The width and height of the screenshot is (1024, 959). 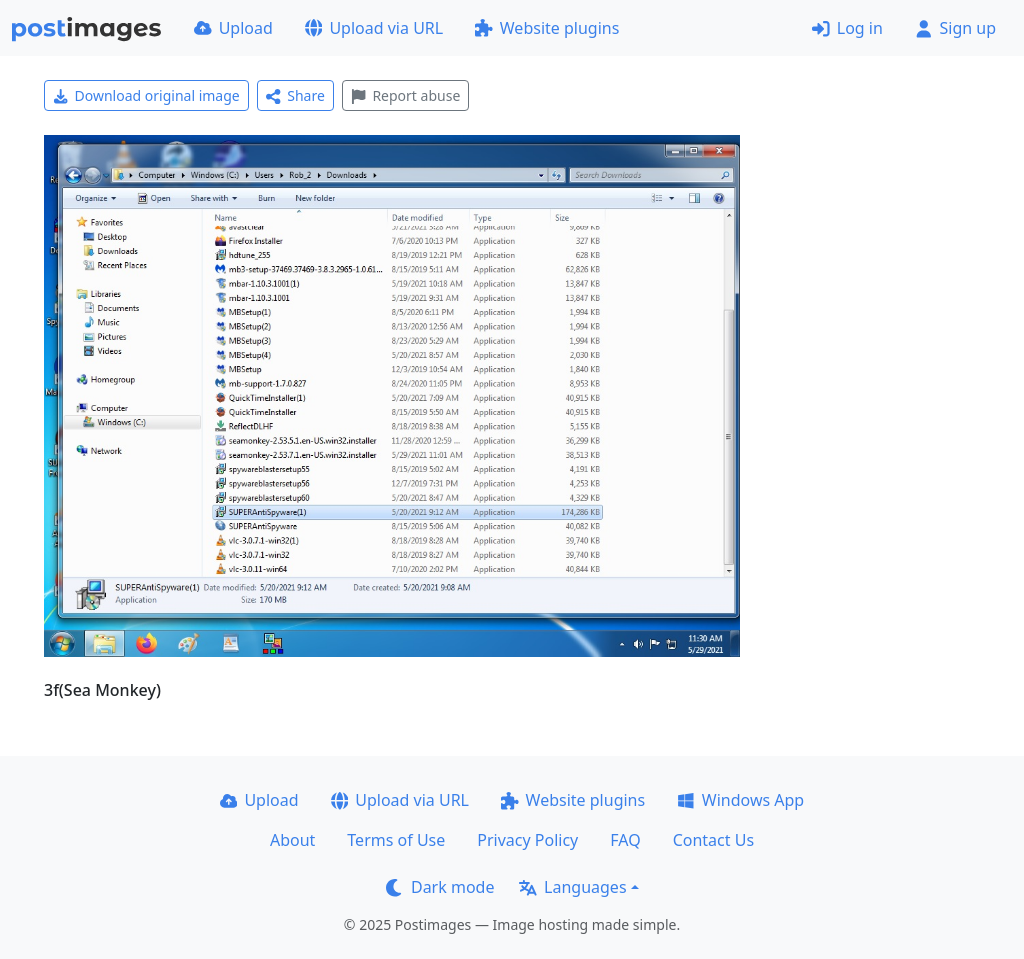 I want to click on FAQ, so click(x=625, y=840).